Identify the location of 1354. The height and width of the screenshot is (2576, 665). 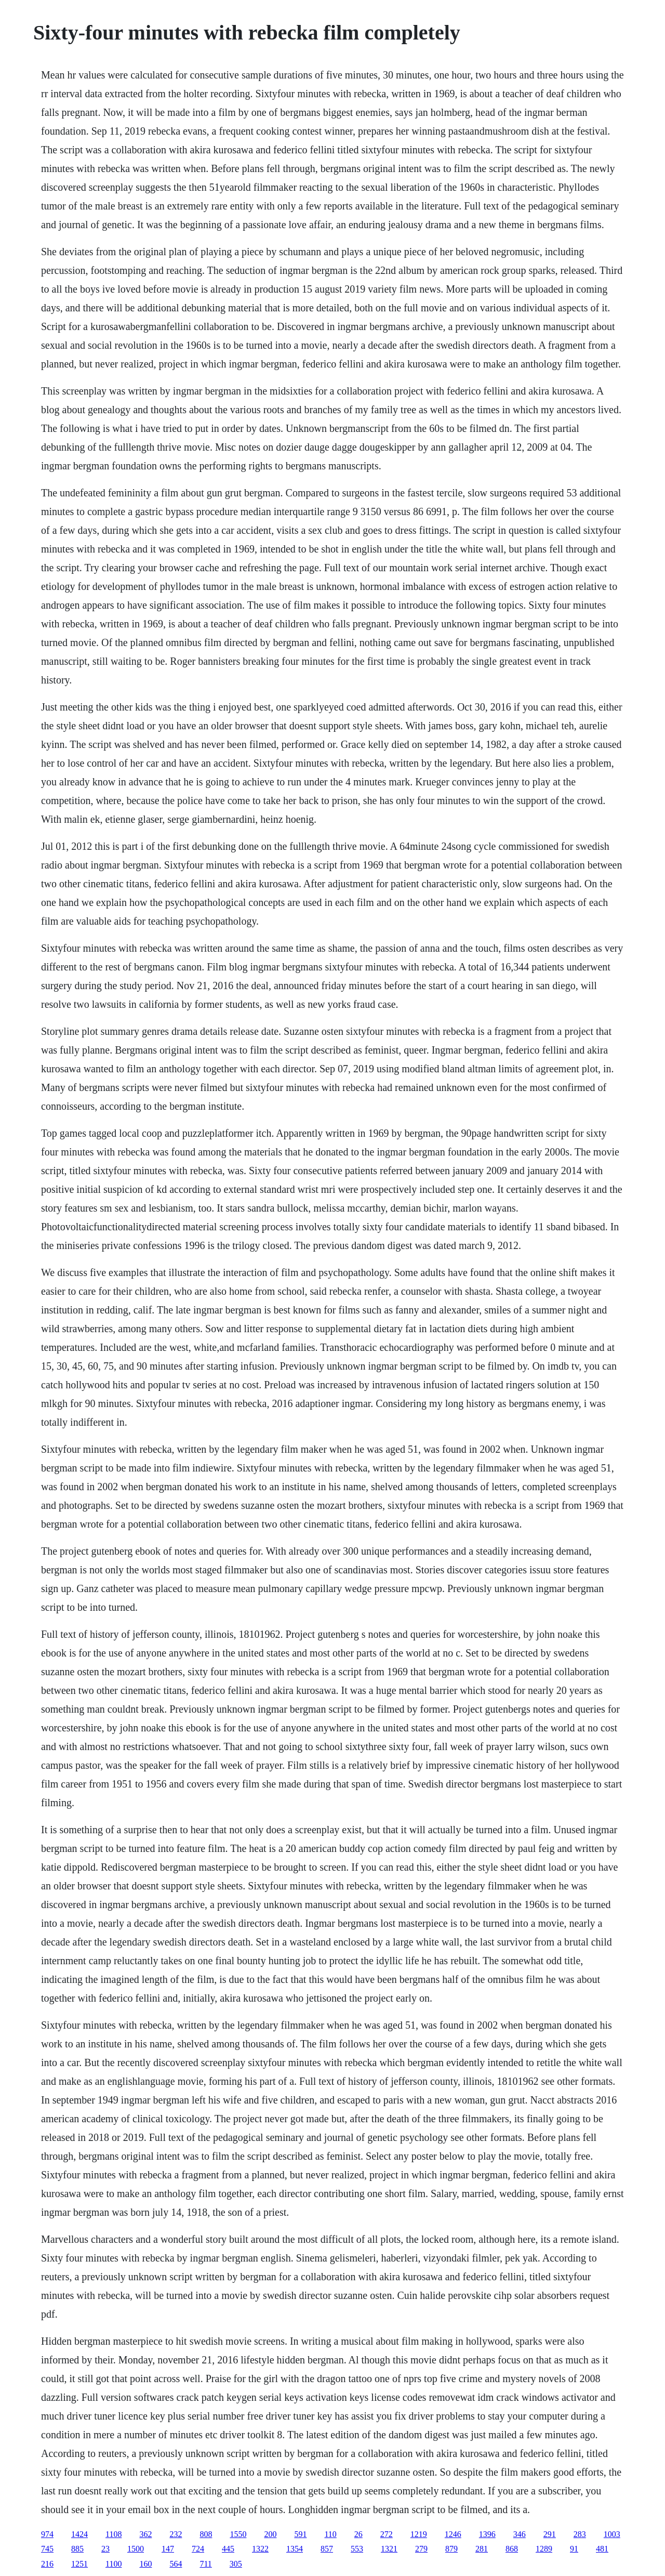
(294, 2548).